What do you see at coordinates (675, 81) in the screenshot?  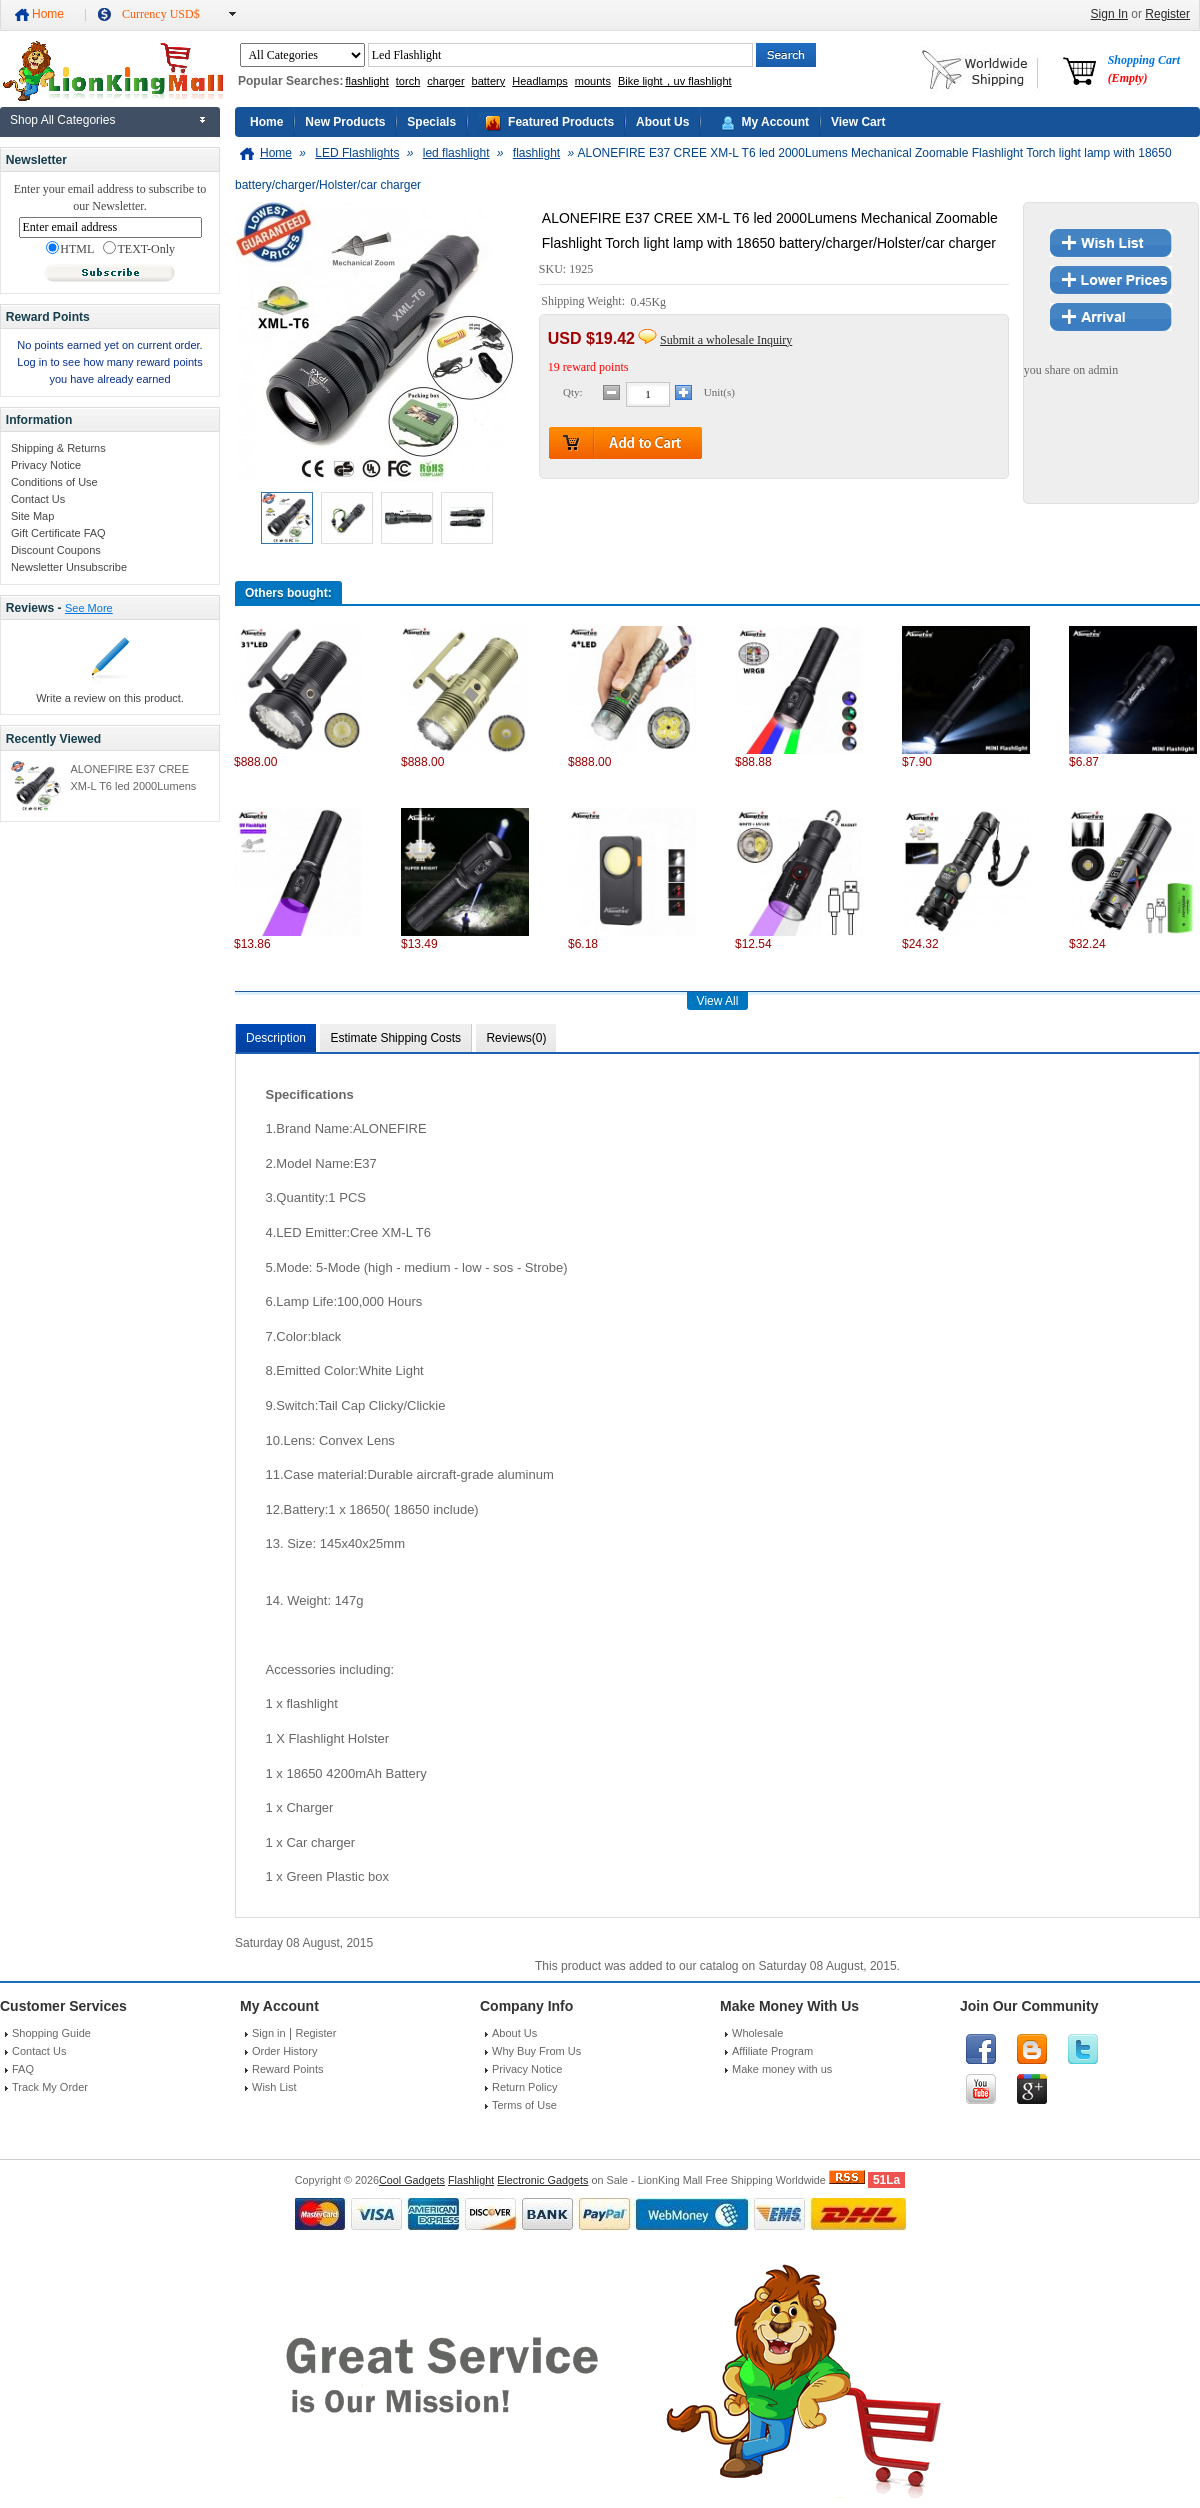 I see `Bike light，uv flashlight` at bounding box center [675, 81].